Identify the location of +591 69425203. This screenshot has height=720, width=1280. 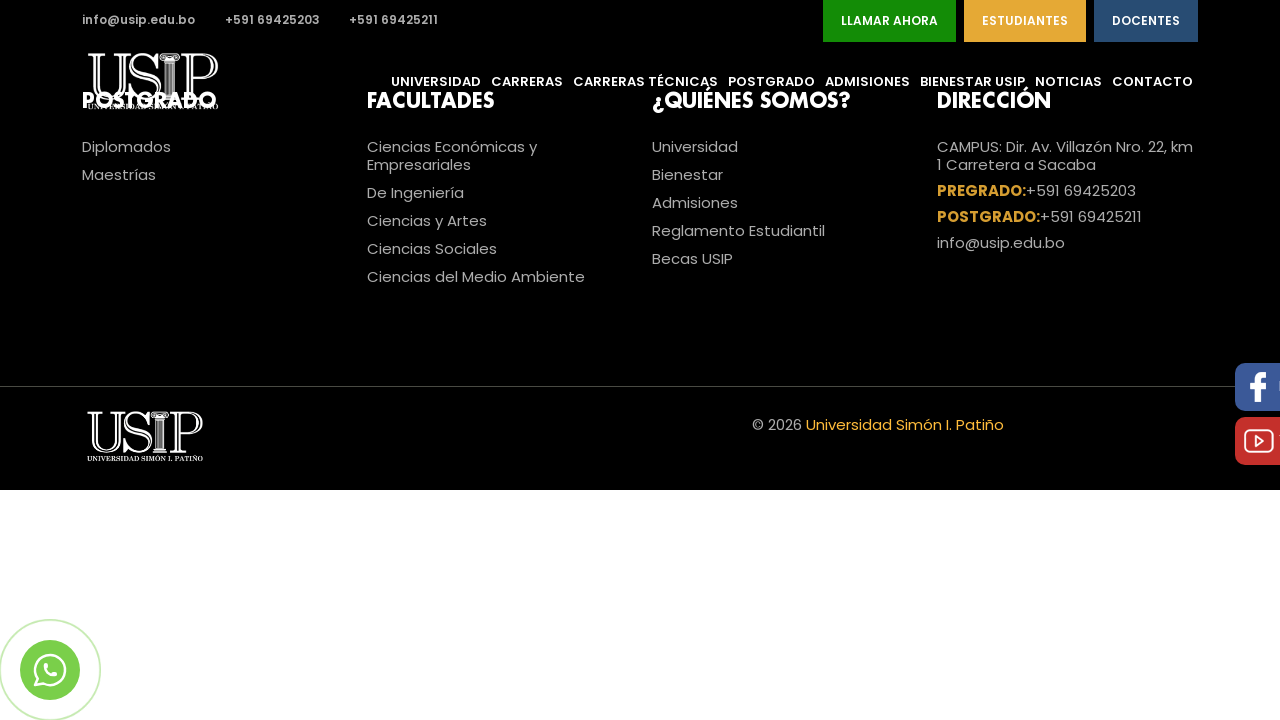
(272, 20).